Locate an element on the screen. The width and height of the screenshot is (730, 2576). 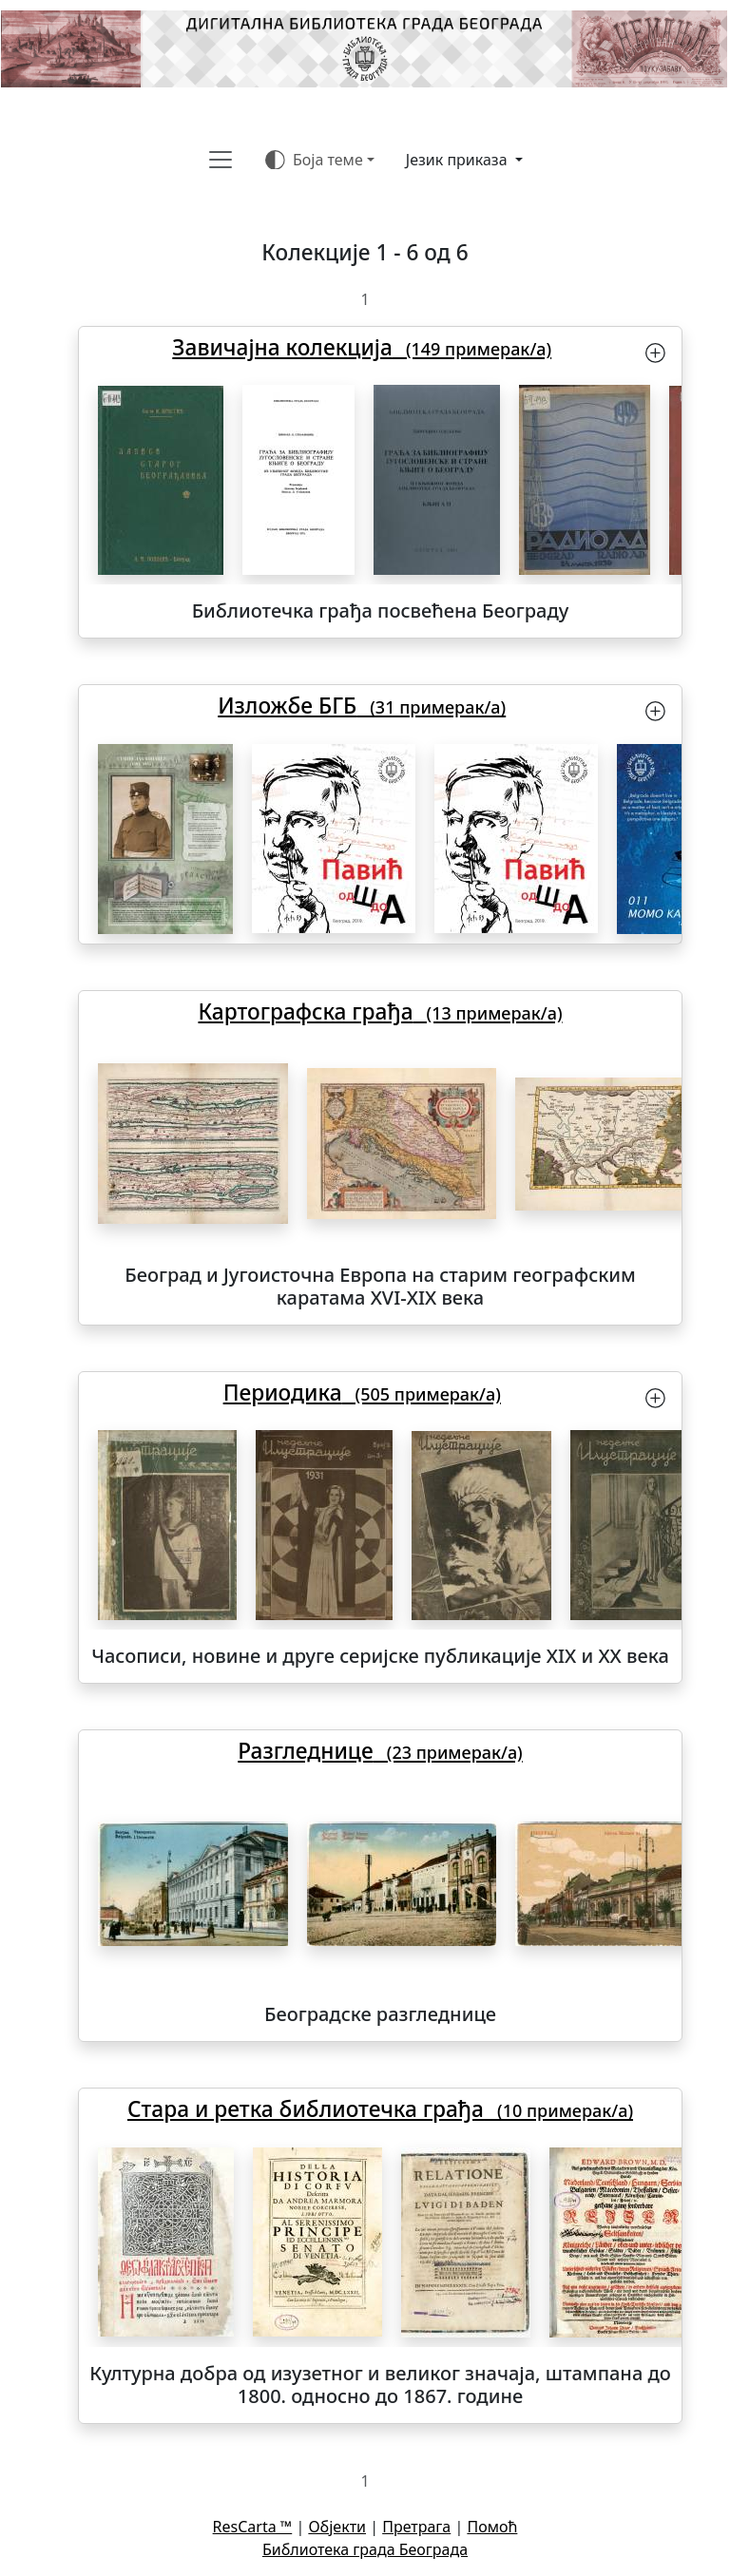
Претрага is located at coordinates (416, 2526).